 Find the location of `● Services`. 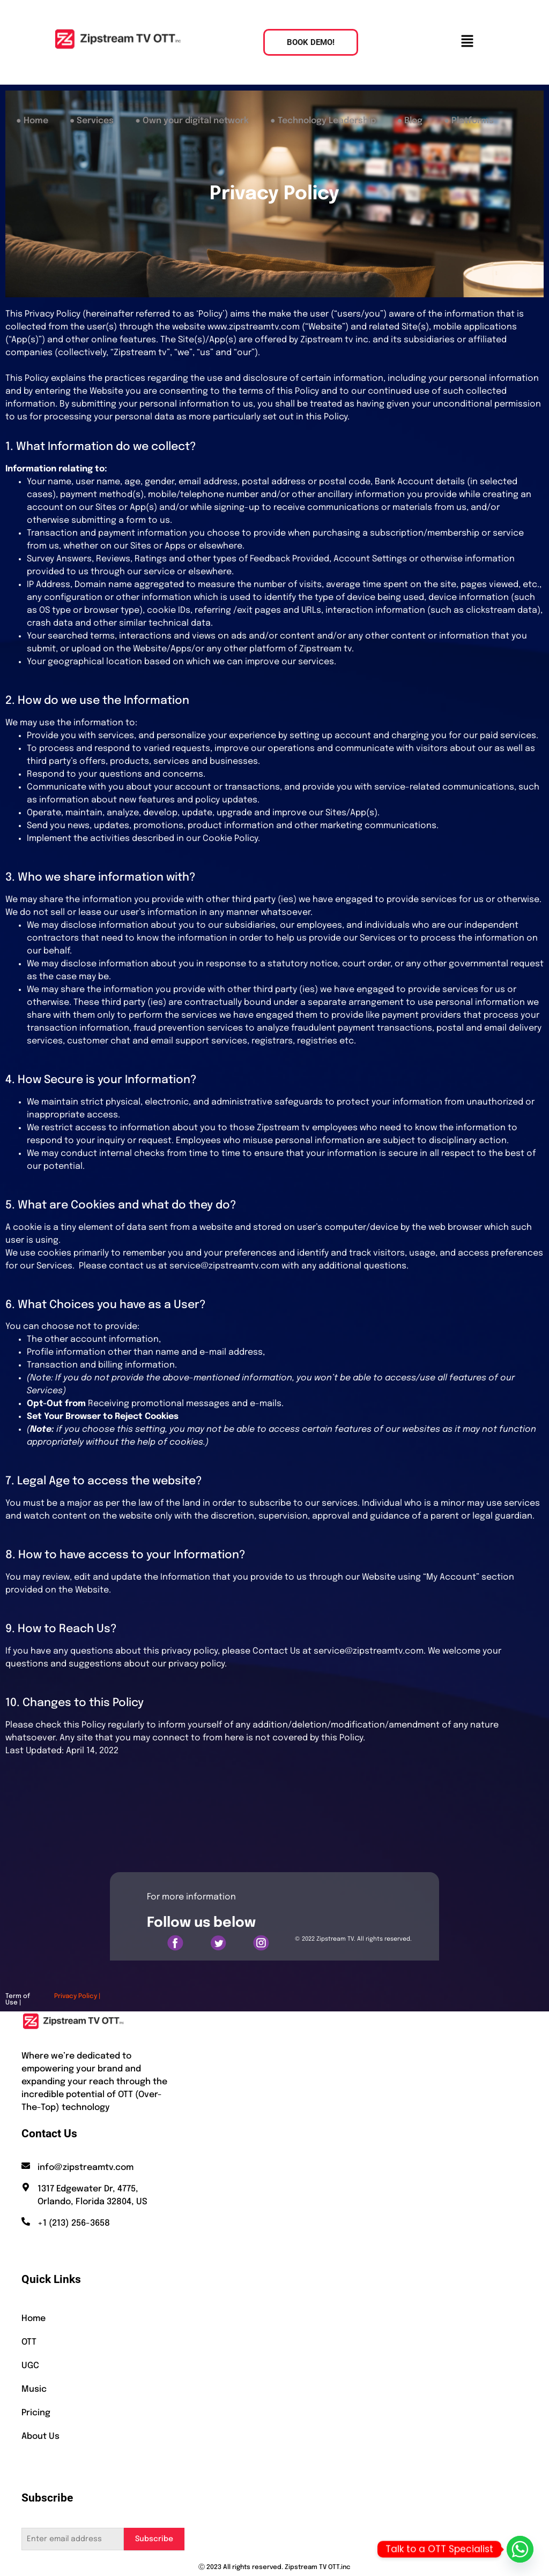

● Services is located at coordinates (92, 120).